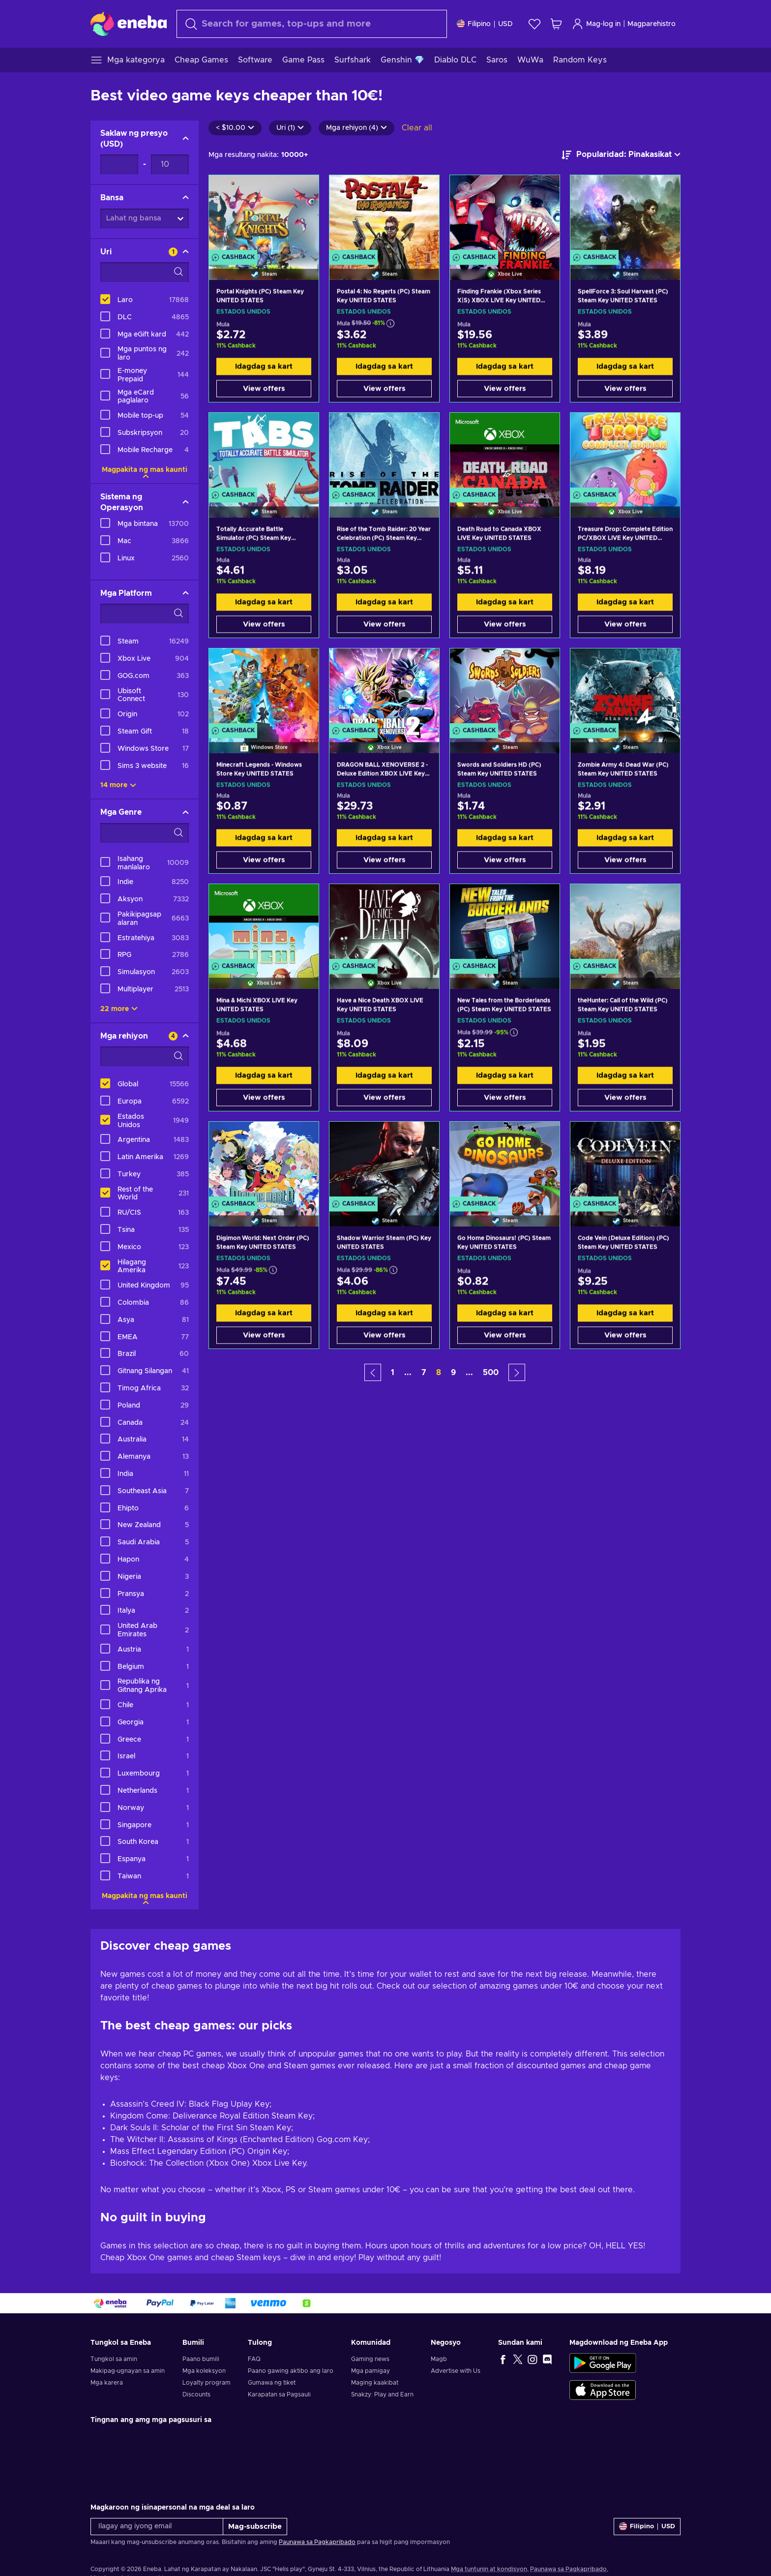  I want to click on 7 [button], so click(423, 1373).